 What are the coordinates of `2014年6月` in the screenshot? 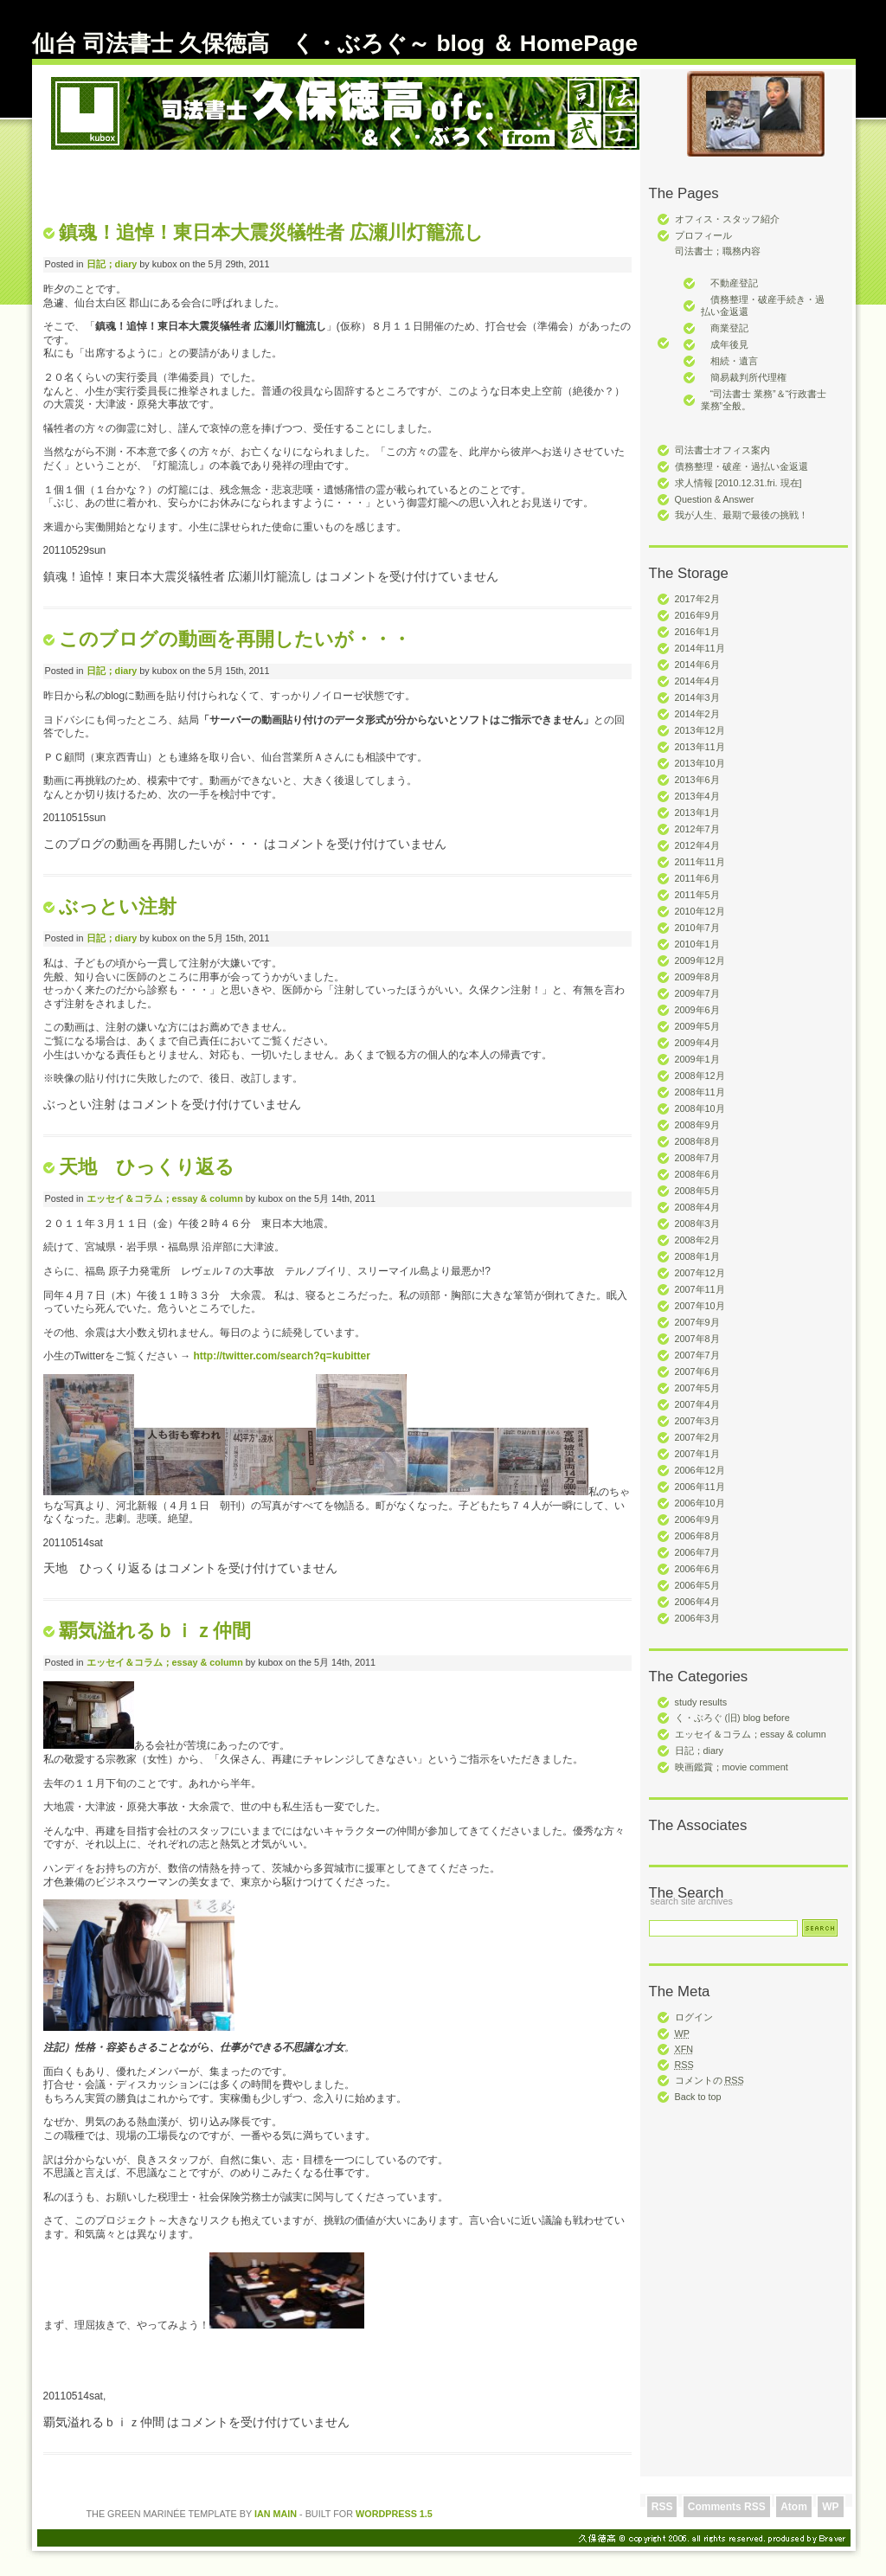 It's located at (697, 664).